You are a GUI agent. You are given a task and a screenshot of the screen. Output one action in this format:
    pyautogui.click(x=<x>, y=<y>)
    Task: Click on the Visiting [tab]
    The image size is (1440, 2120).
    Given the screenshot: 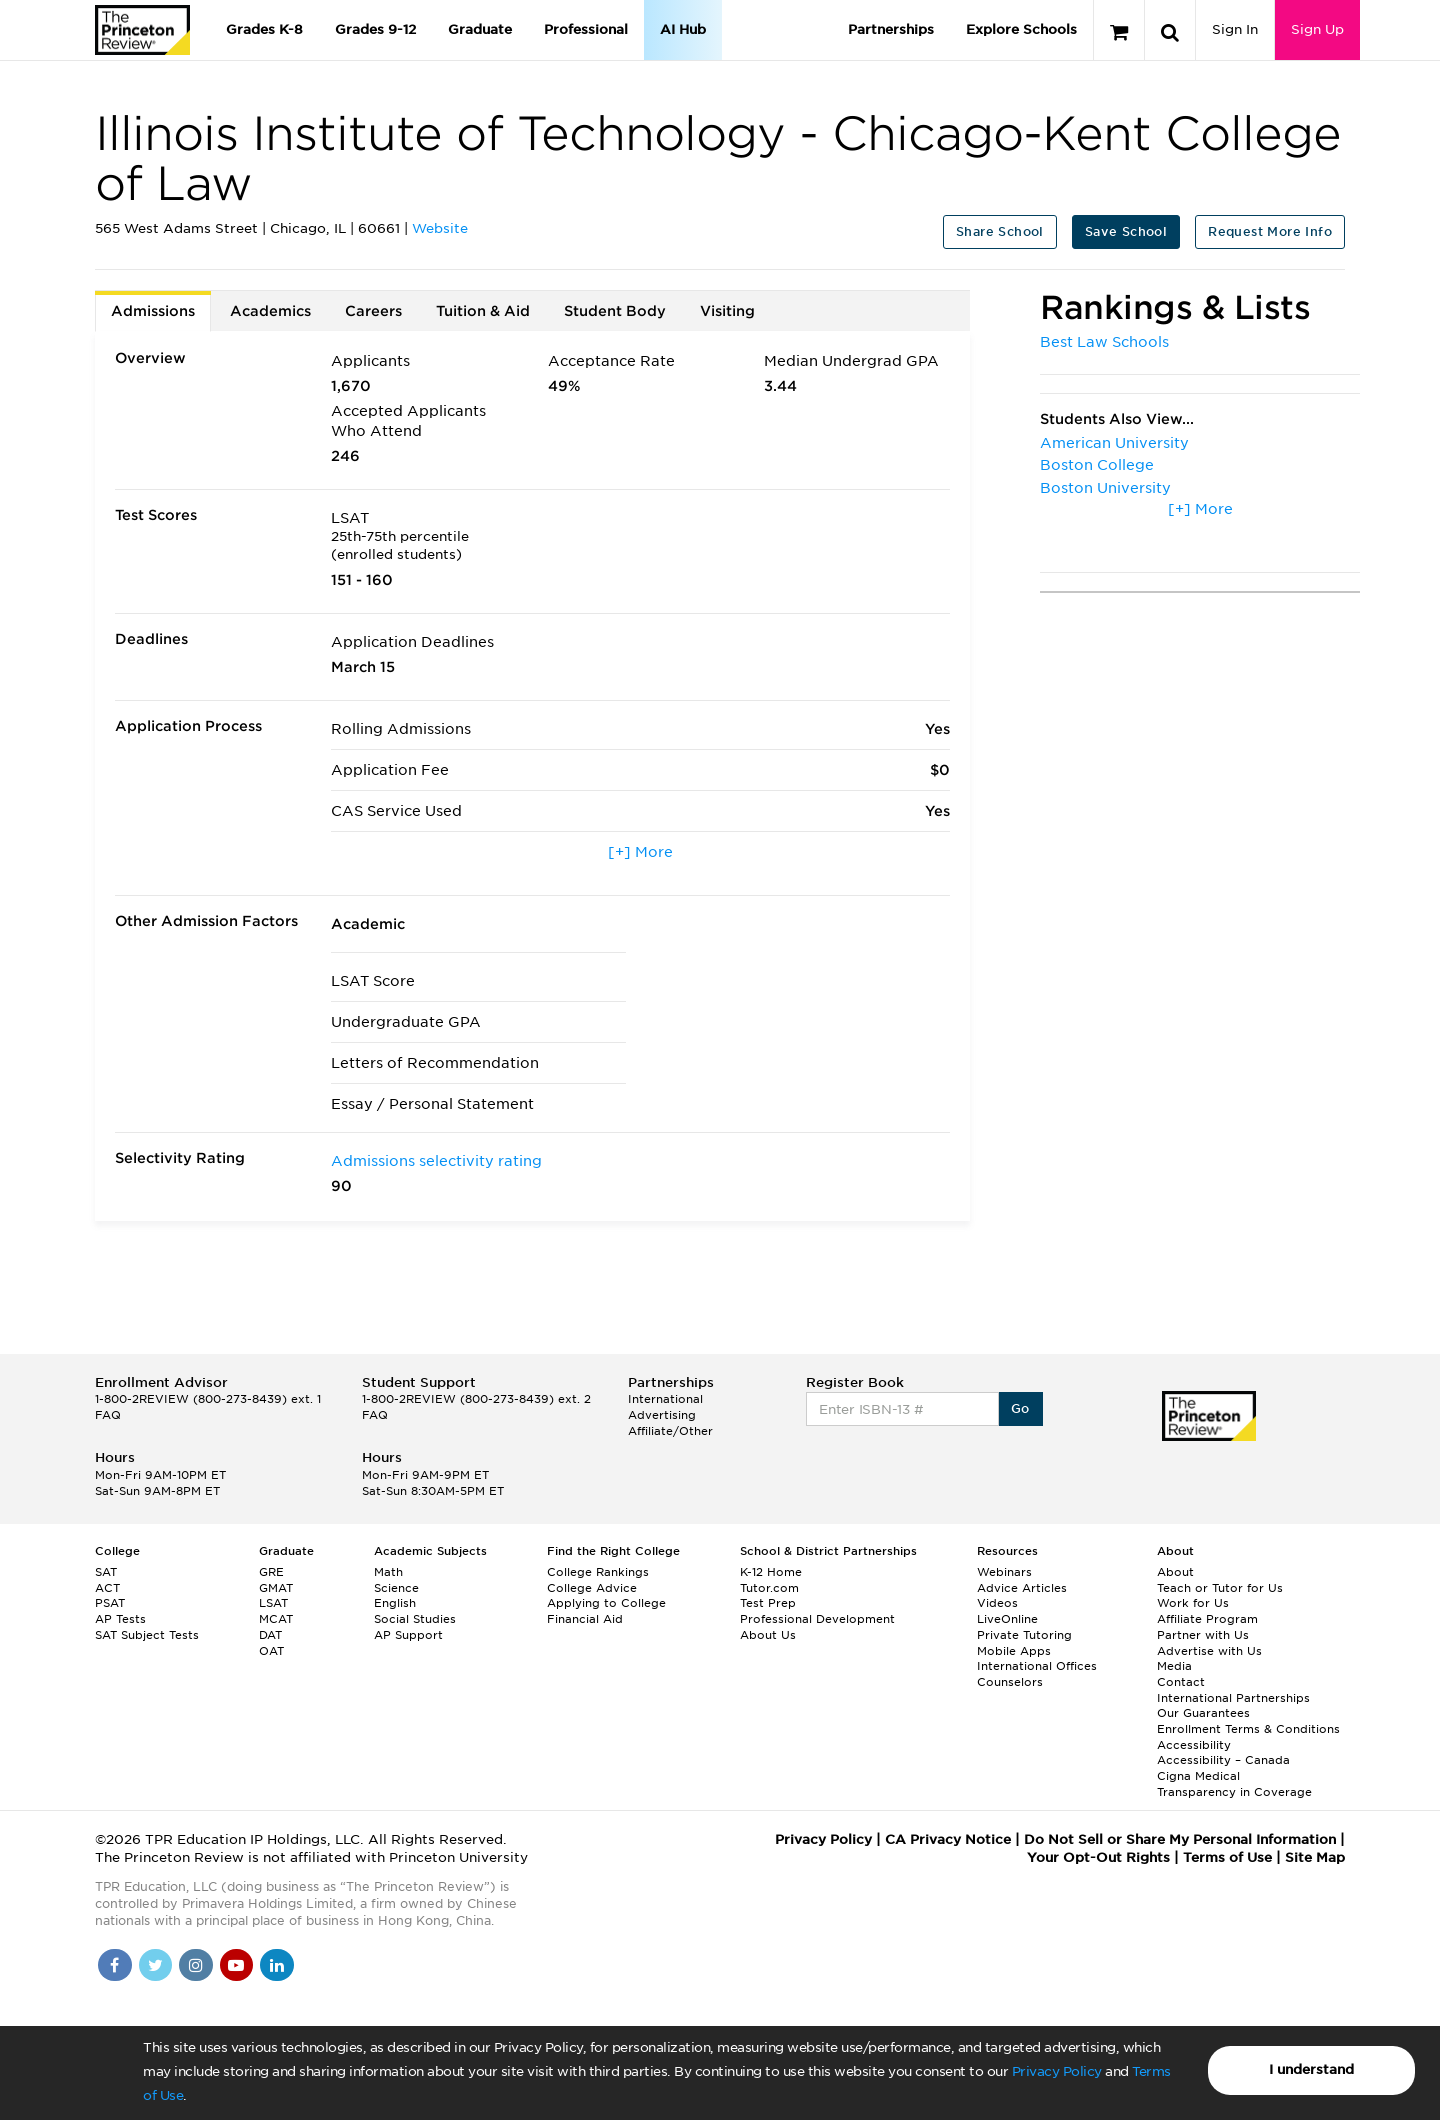 What is the action you would take?
    pyautogui.click(x=727, y=311)
    